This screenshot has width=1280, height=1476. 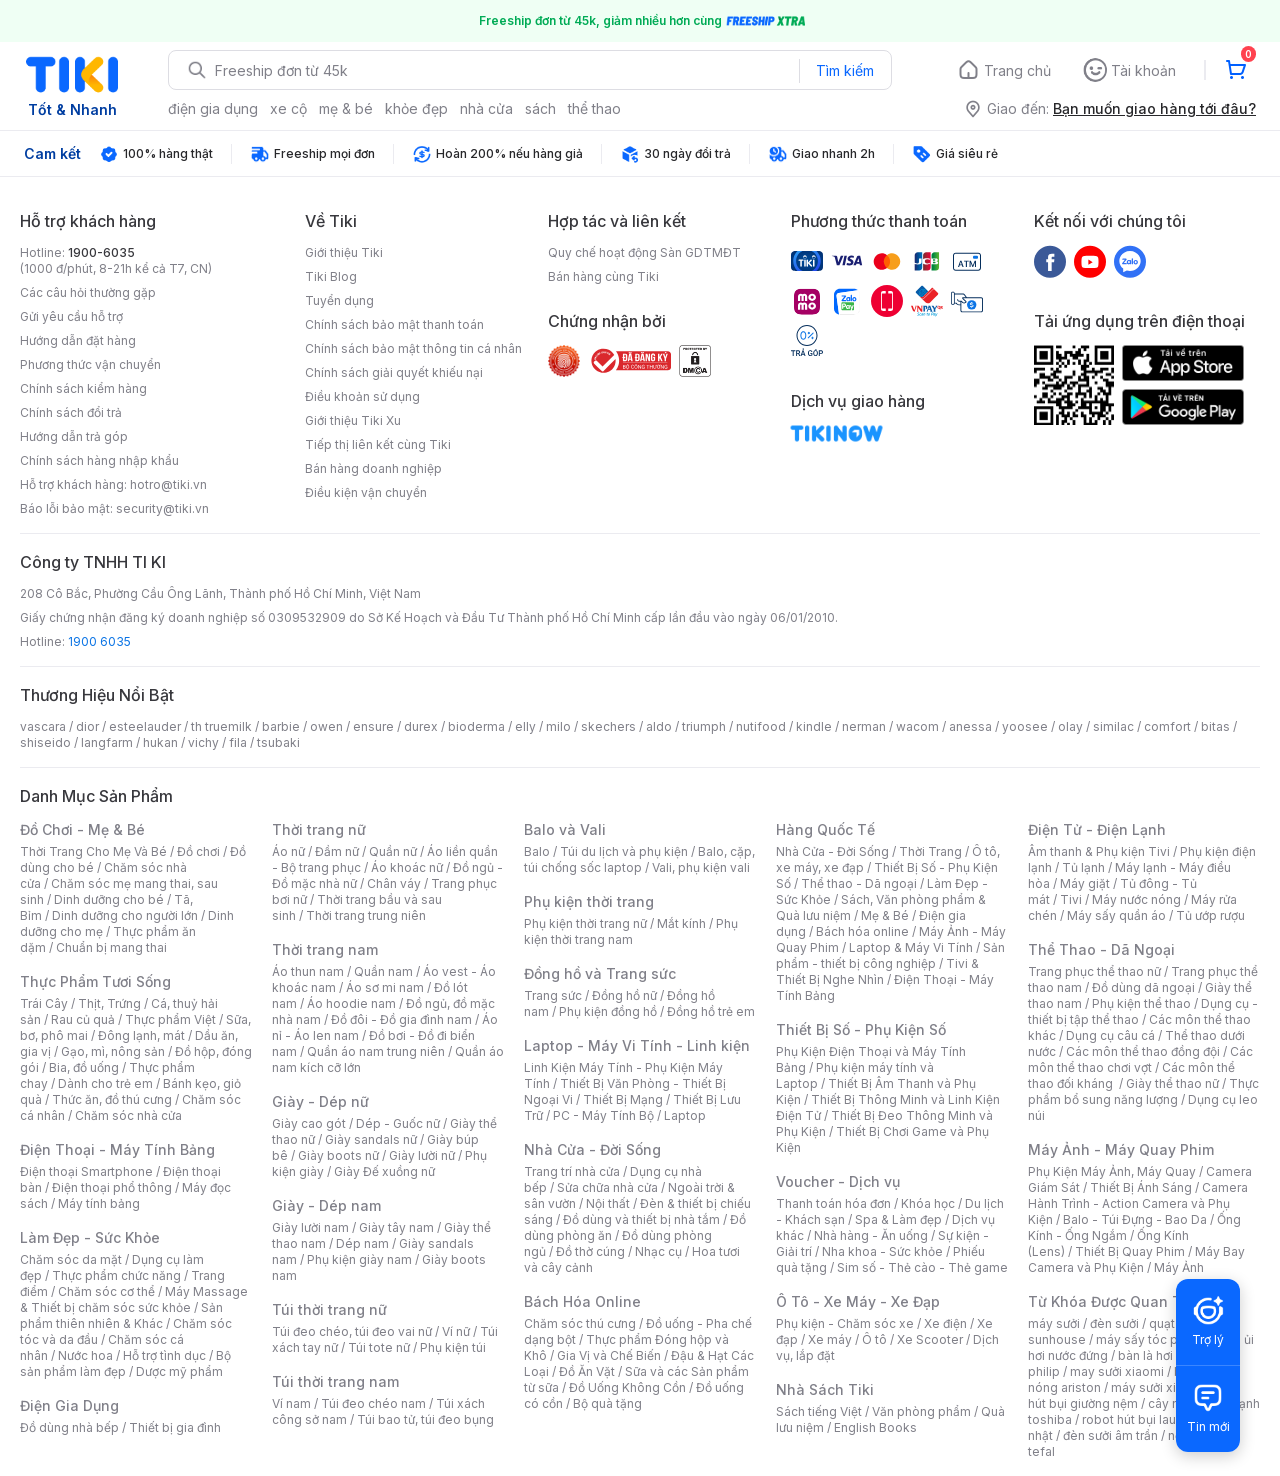 What do you see at coordinates (825, 1389) in the screenshot?
I see `Nhà Sách Tiki` at bounding box center [825, 1389].